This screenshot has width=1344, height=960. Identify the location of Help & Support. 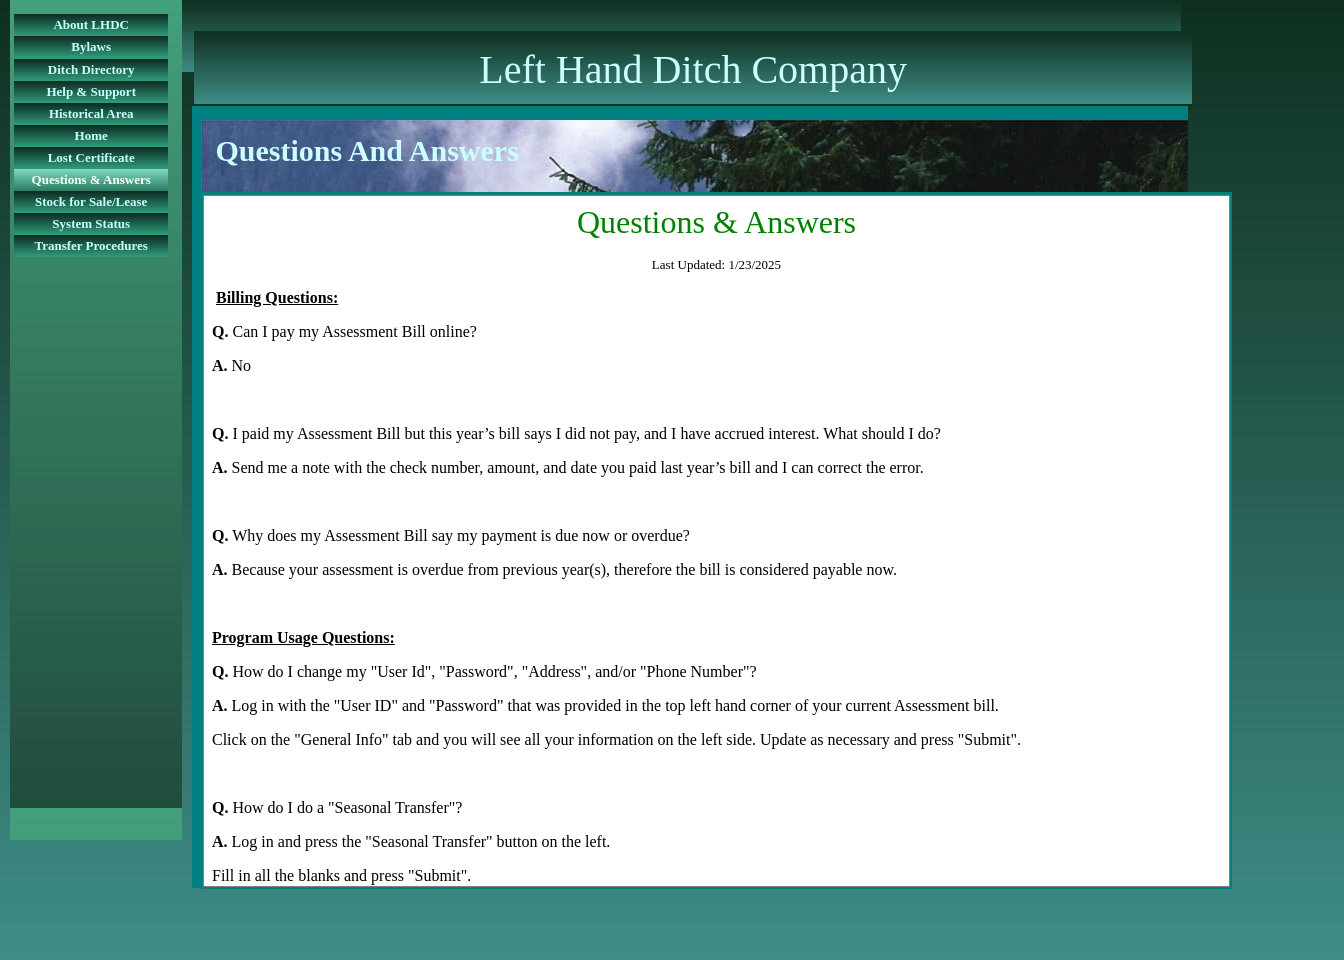
(91, 91).